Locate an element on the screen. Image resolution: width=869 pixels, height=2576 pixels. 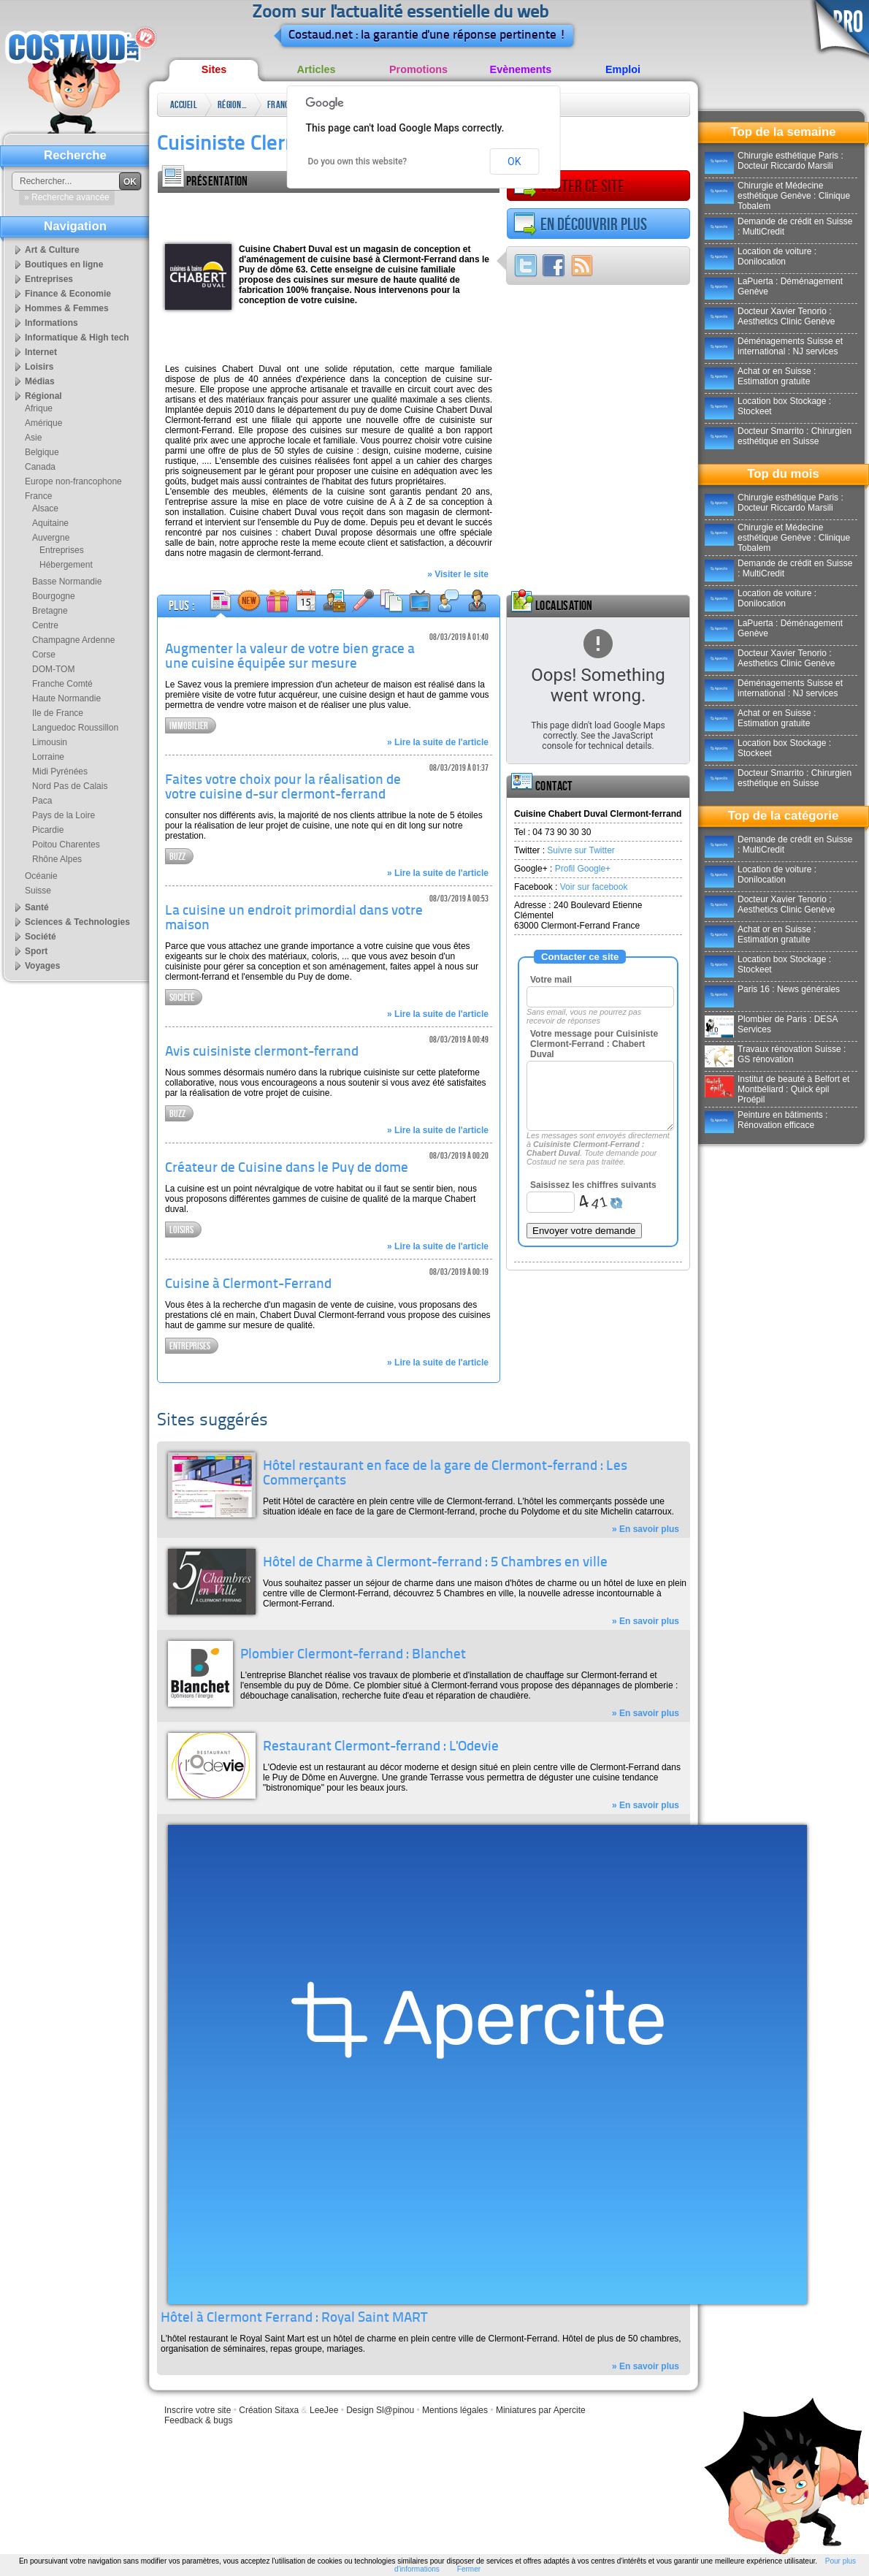
Régional is located at coordinates (232, 105).